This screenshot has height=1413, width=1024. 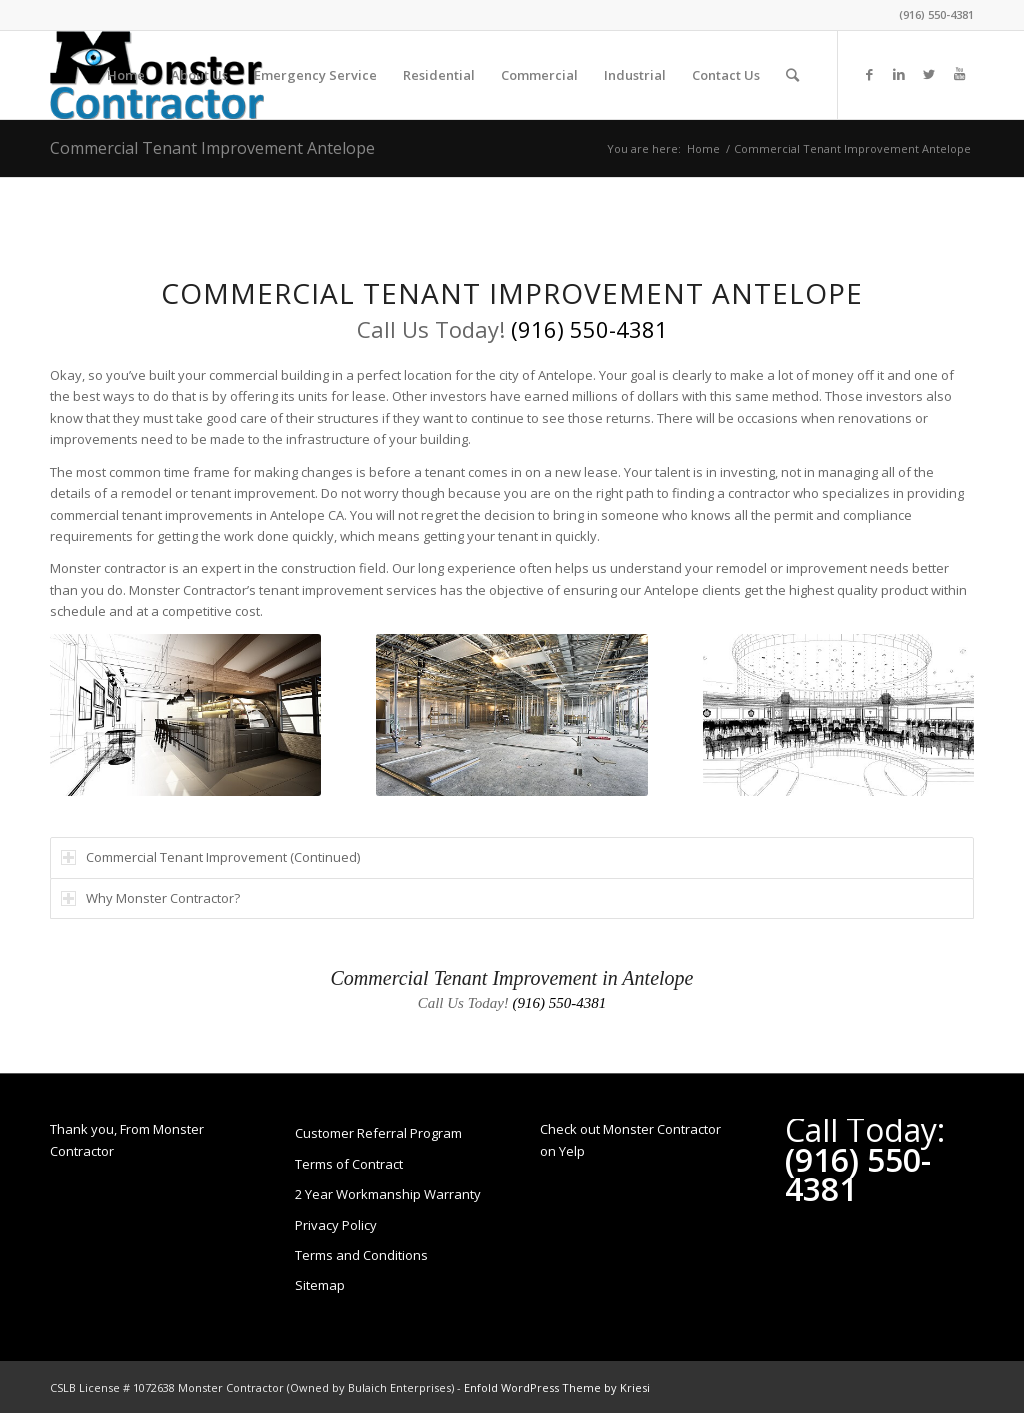 What do you see at coordinates (336, 1225) in the screenshot?
I see `Privacy Policy` at bounding box center [336, 1225].